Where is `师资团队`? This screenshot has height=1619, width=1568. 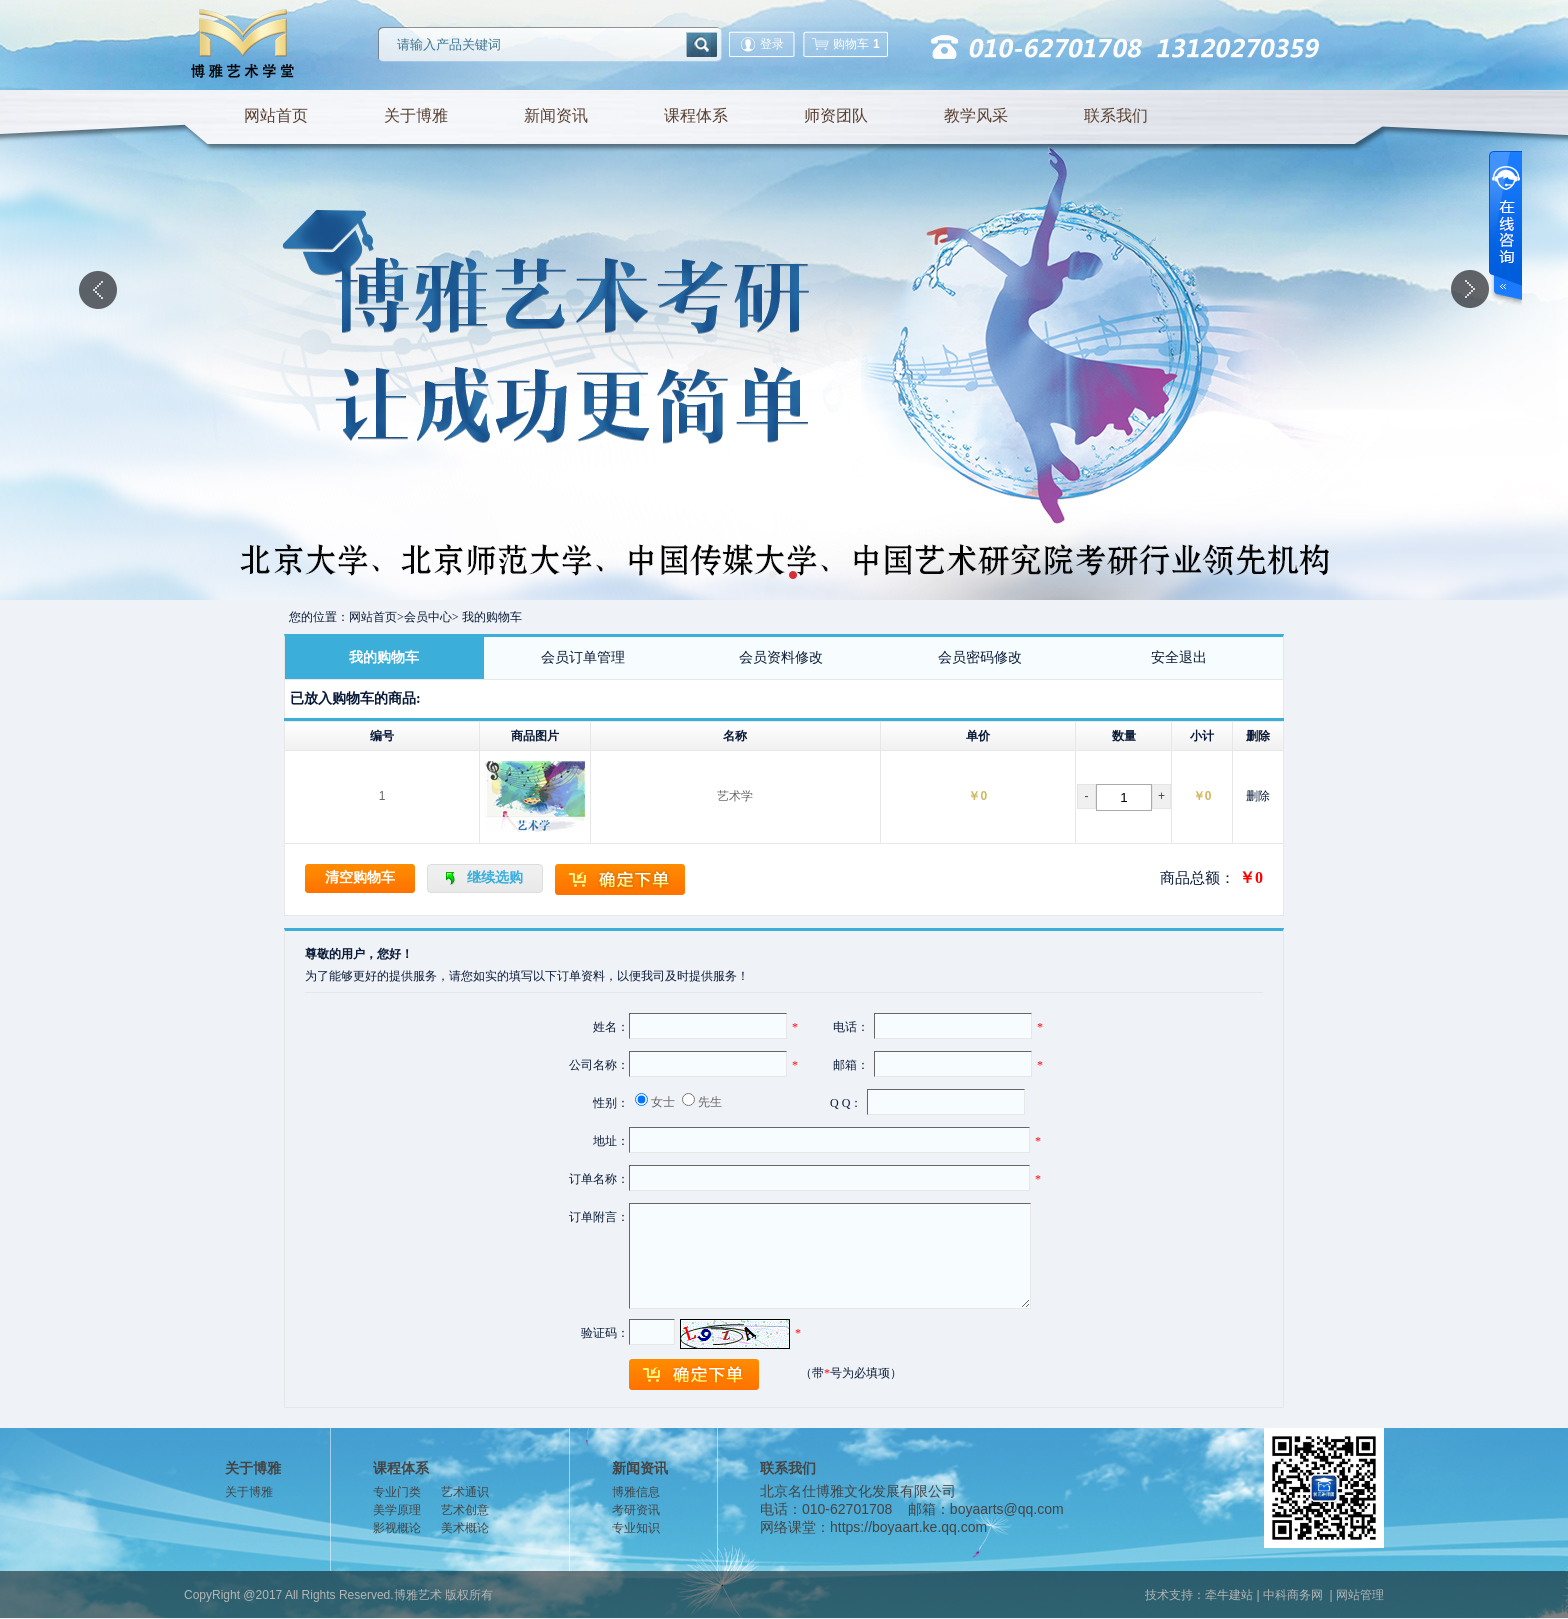
师资团队 is located at coordinates (836, 115).